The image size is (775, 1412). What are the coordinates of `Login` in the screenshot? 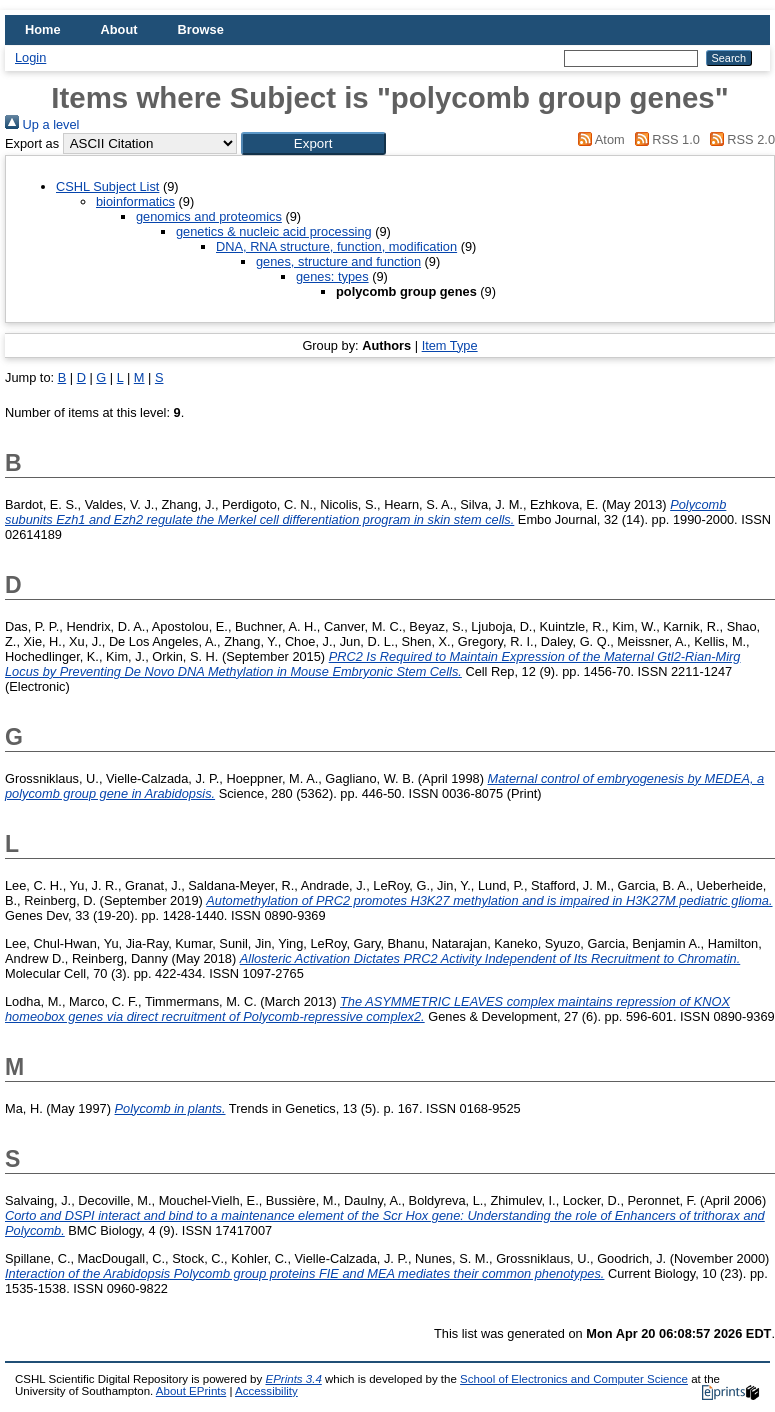 It's located at (30, 57).